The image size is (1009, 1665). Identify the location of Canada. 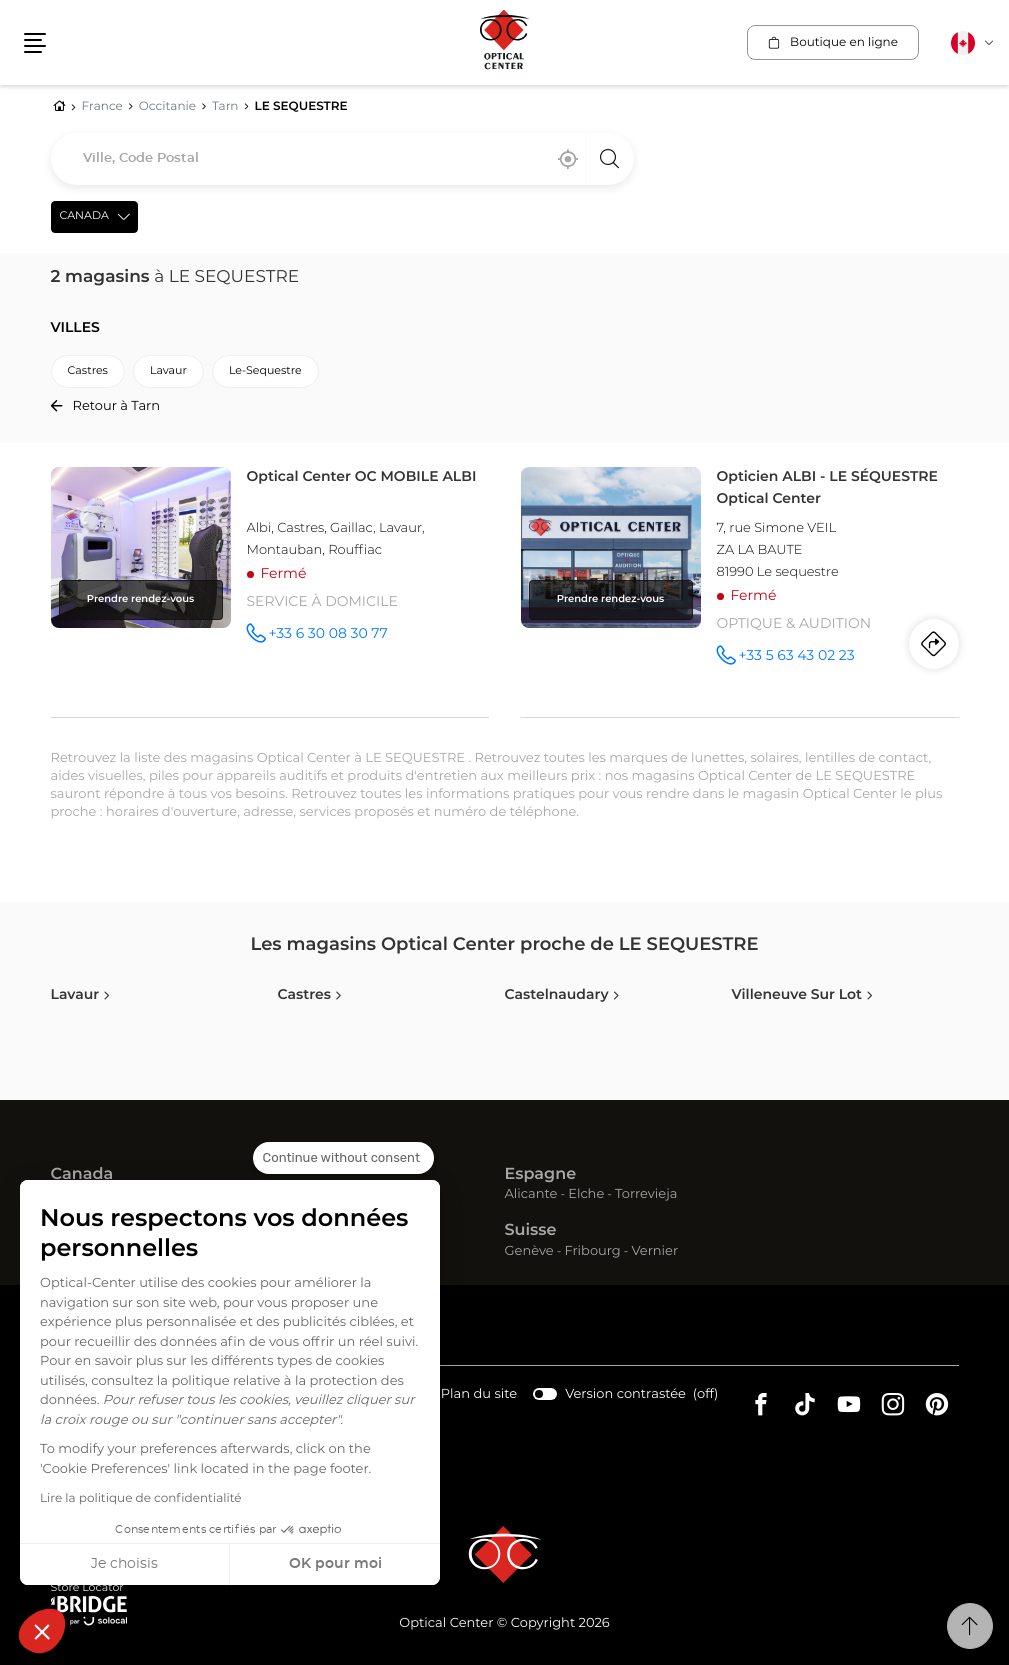
(82, 1175).